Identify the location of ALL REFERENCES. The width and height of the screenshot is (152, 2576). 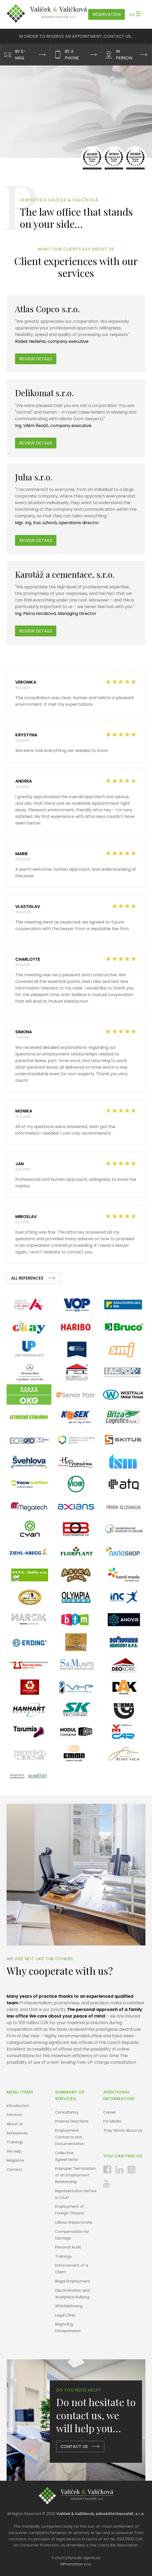
(27, 1278).